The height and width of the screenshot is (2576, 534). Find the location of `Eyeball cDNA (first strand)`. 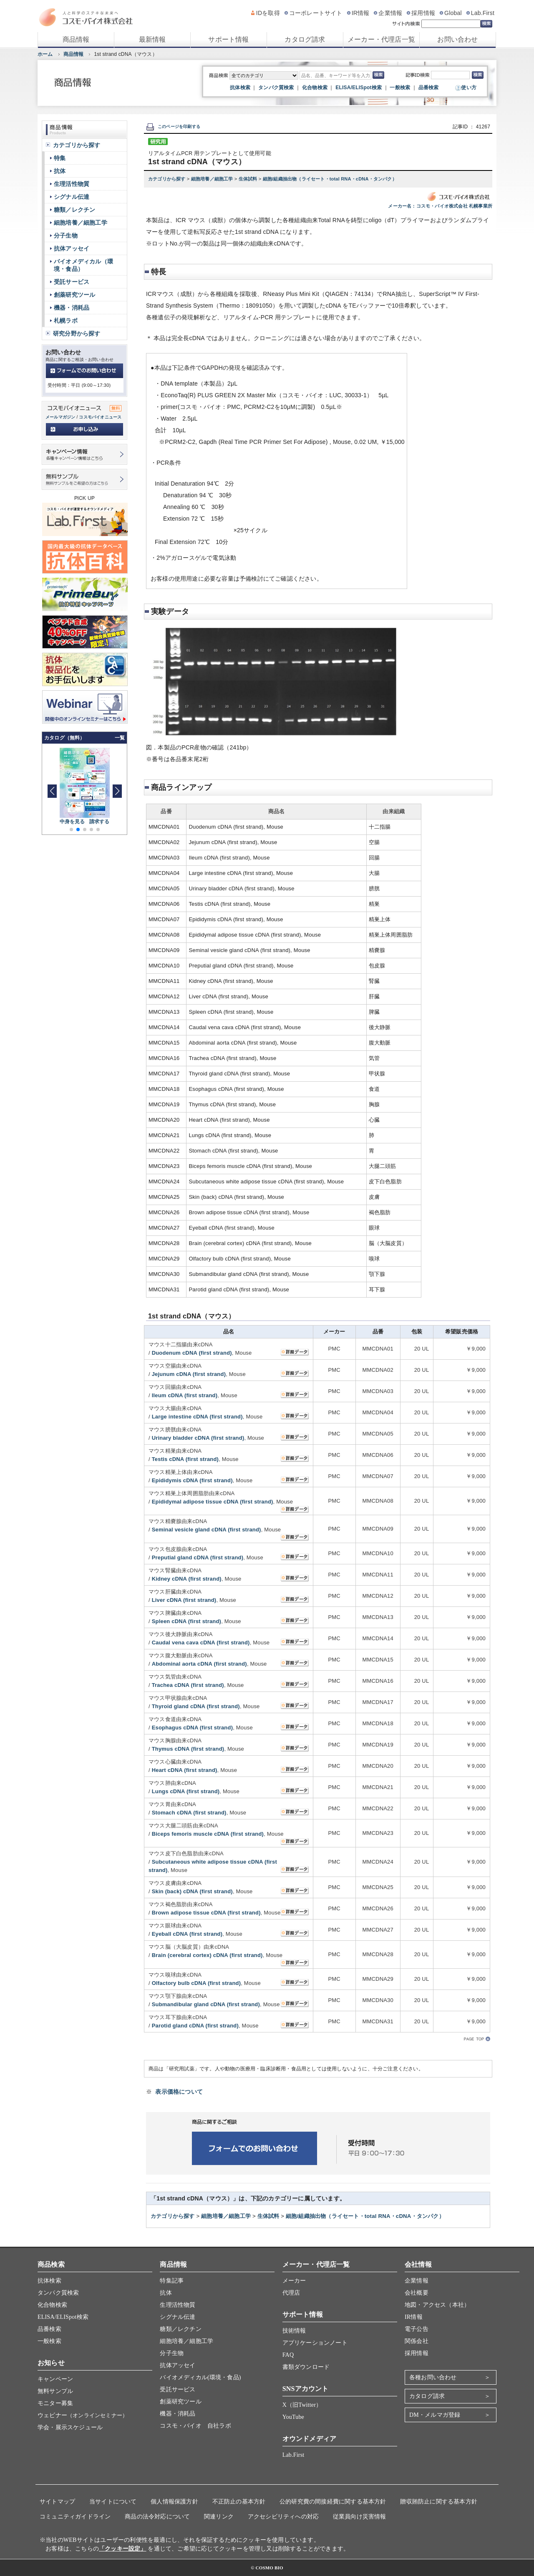

Eyeball cDNA (first strand) is located at coordinates (187, 1934).